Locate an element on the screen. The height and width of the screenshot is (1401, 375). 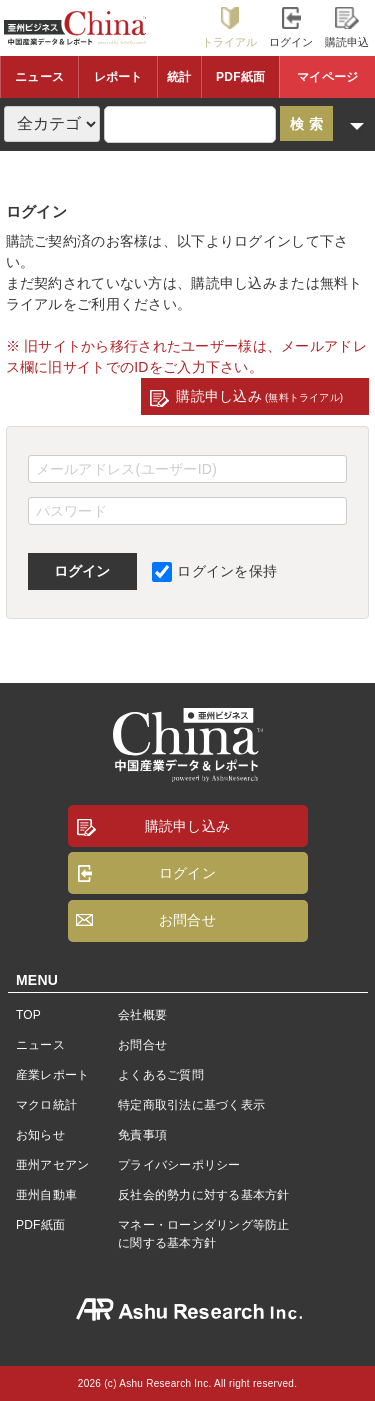
購読申し込み is located at coordinates (259, 396).